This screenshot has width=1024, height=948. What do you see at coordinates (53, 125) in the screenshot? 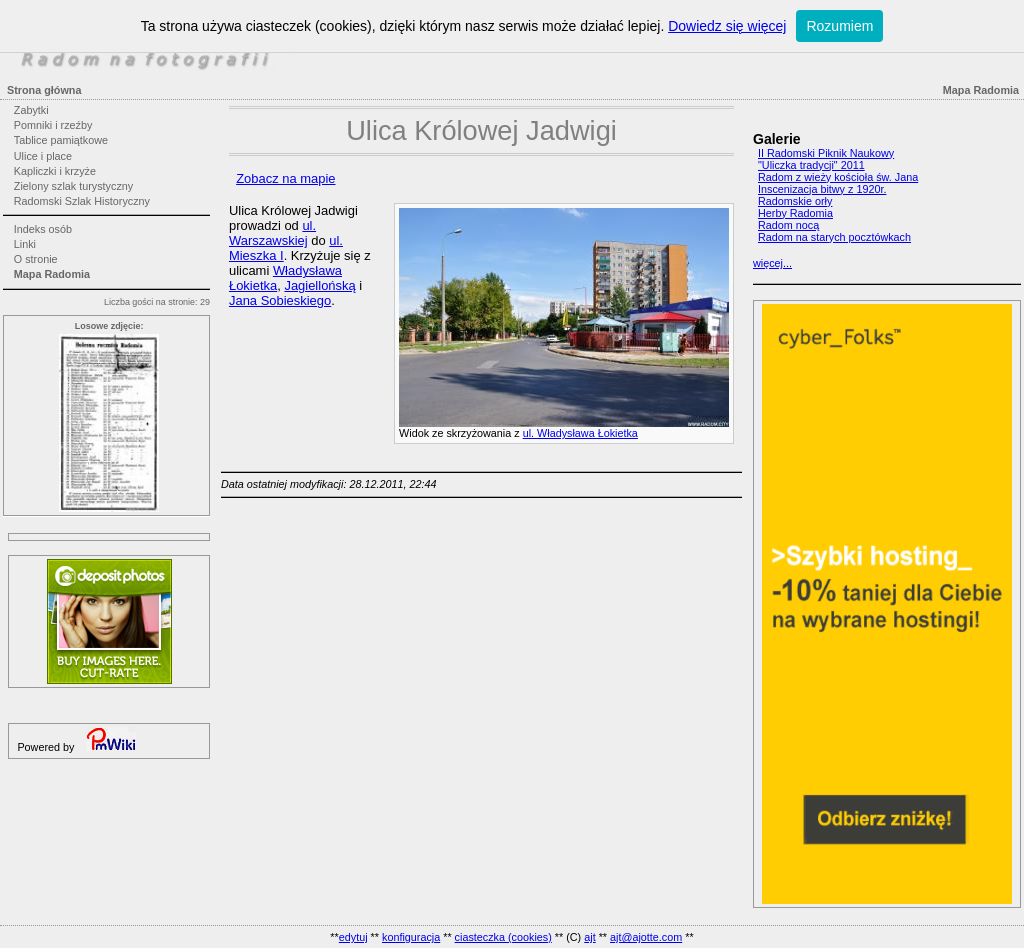
I see `Pomniki i rzeźby` at bounding box center [53, 125].